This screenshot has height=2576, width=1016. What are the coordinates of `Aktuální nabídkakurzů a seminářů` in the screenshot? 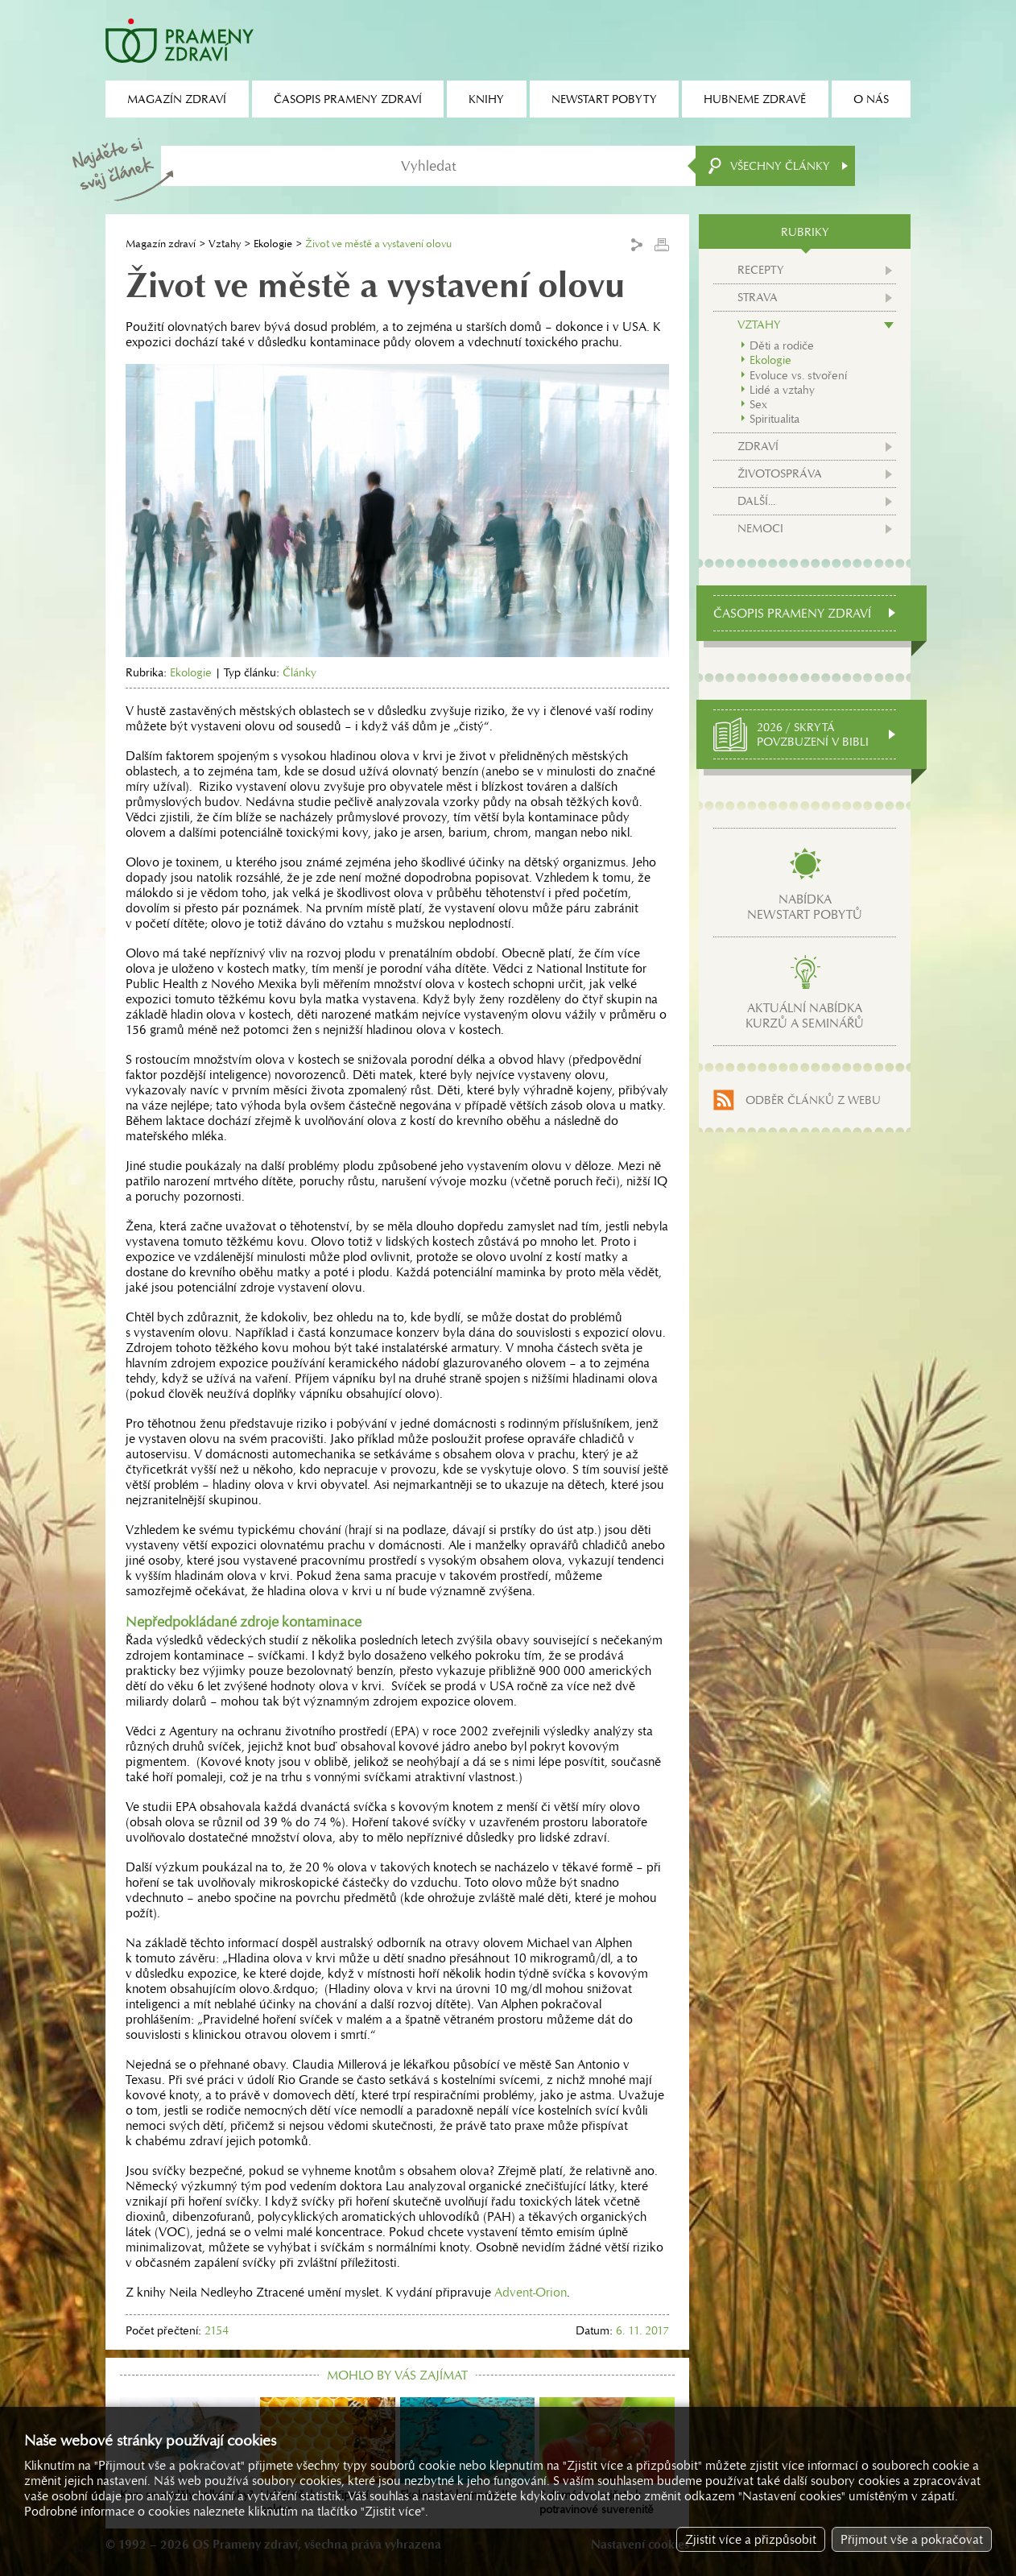 It's located at (804, 1015).